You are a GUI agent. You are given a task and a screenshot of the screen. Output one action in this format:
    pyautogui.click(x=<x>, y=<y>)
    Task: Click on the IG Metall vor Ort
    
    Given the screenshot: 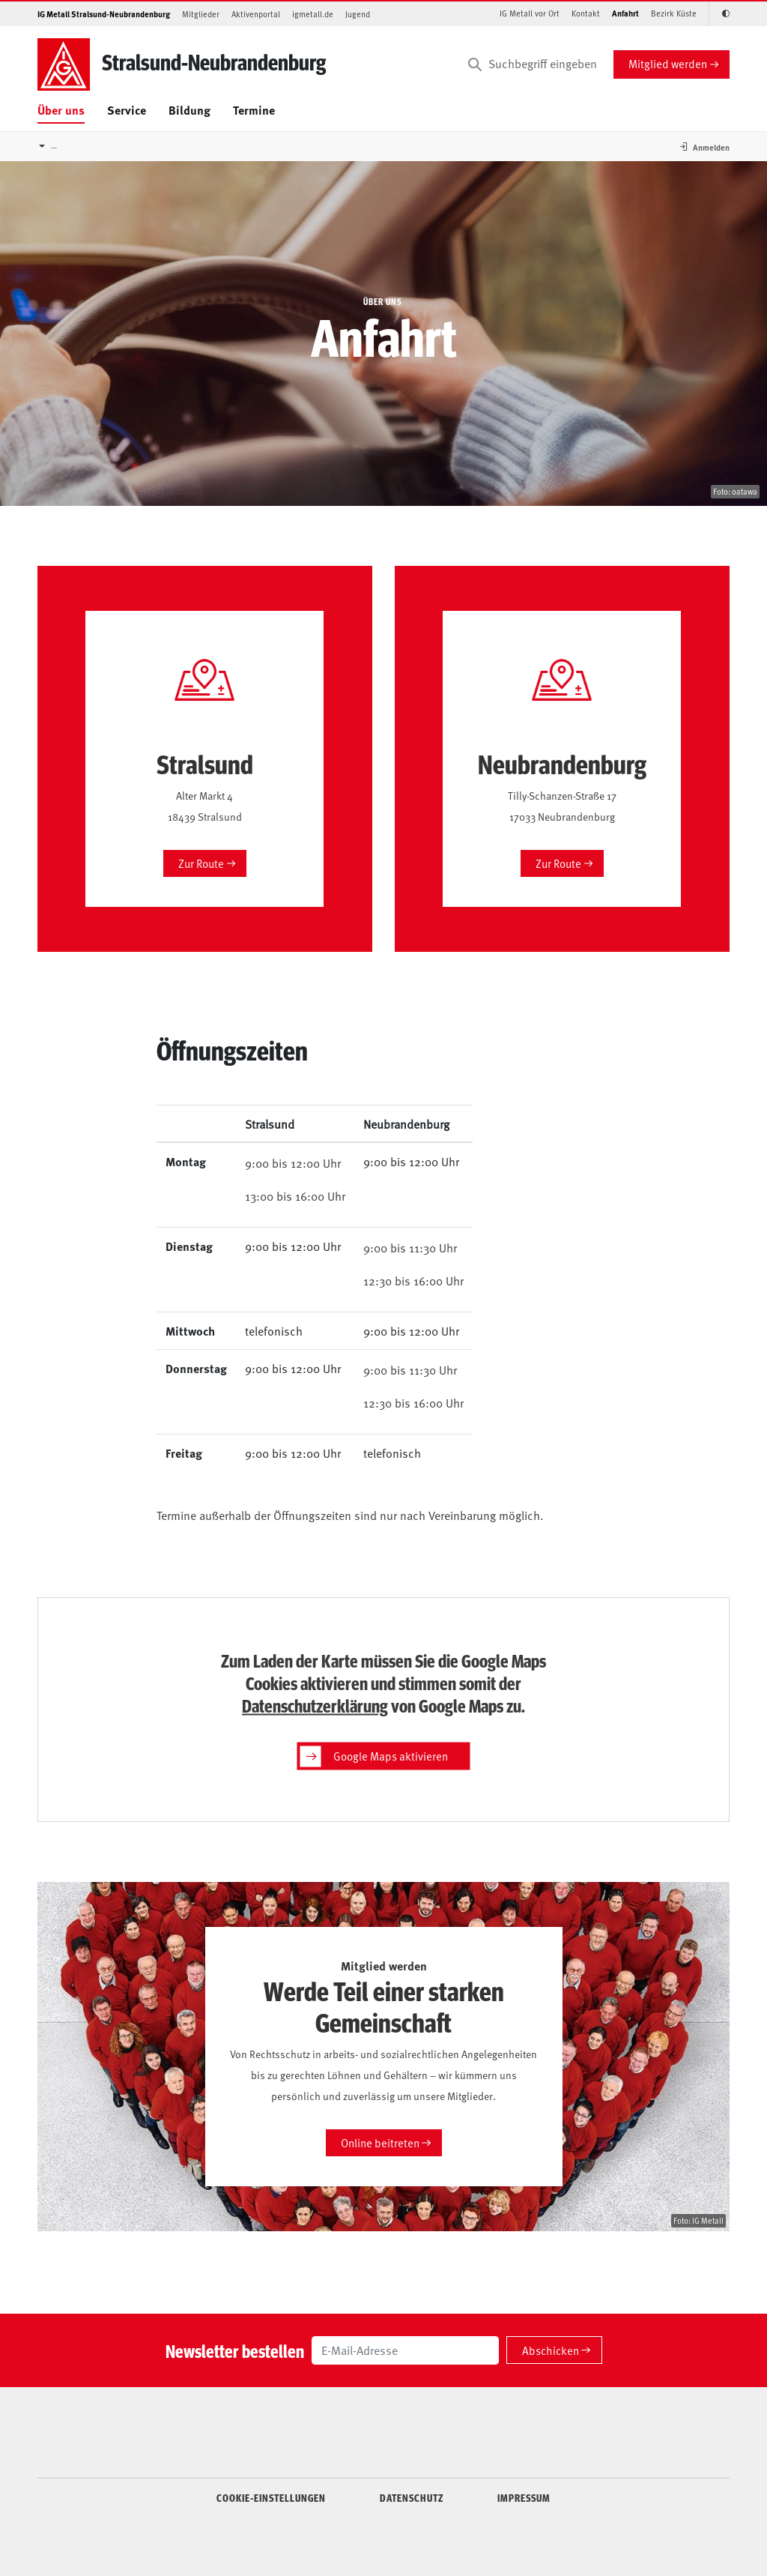 What is the action you would take?
    pyautogui.click(x=530, y=13)
    